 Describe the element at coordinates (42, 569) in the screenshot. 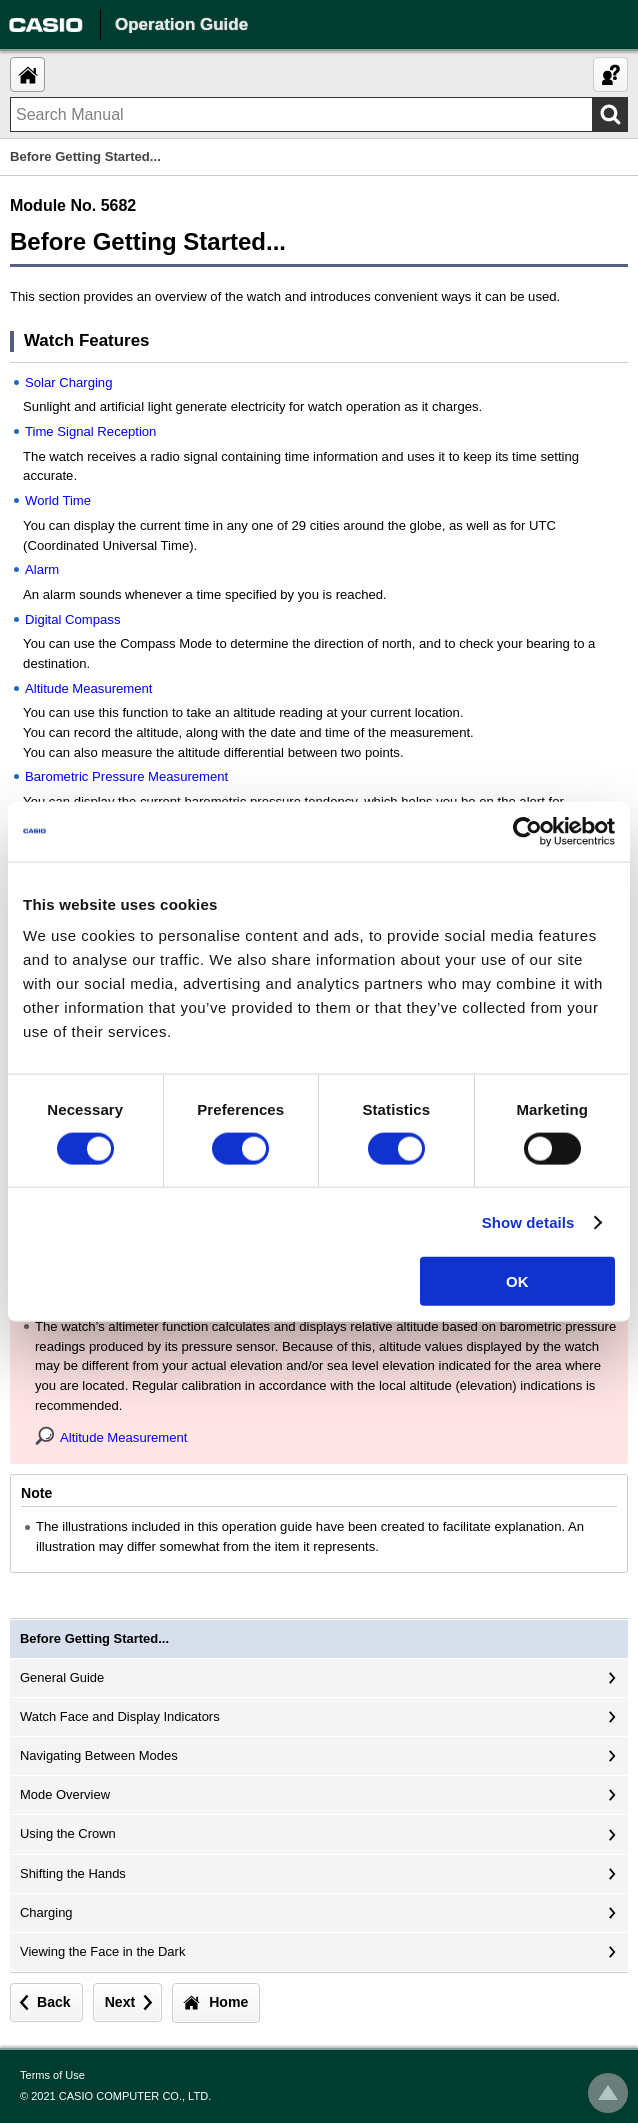

I see `Alarm` at that location.